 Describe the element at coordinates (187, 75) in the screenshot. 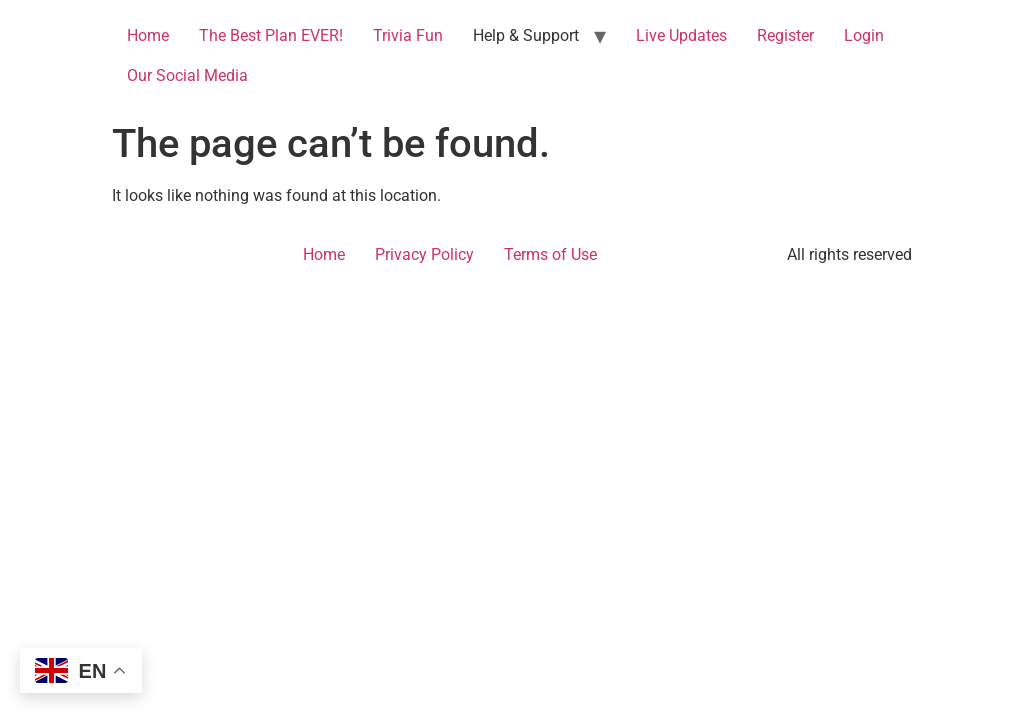

I see `Our Social Media` at that location.